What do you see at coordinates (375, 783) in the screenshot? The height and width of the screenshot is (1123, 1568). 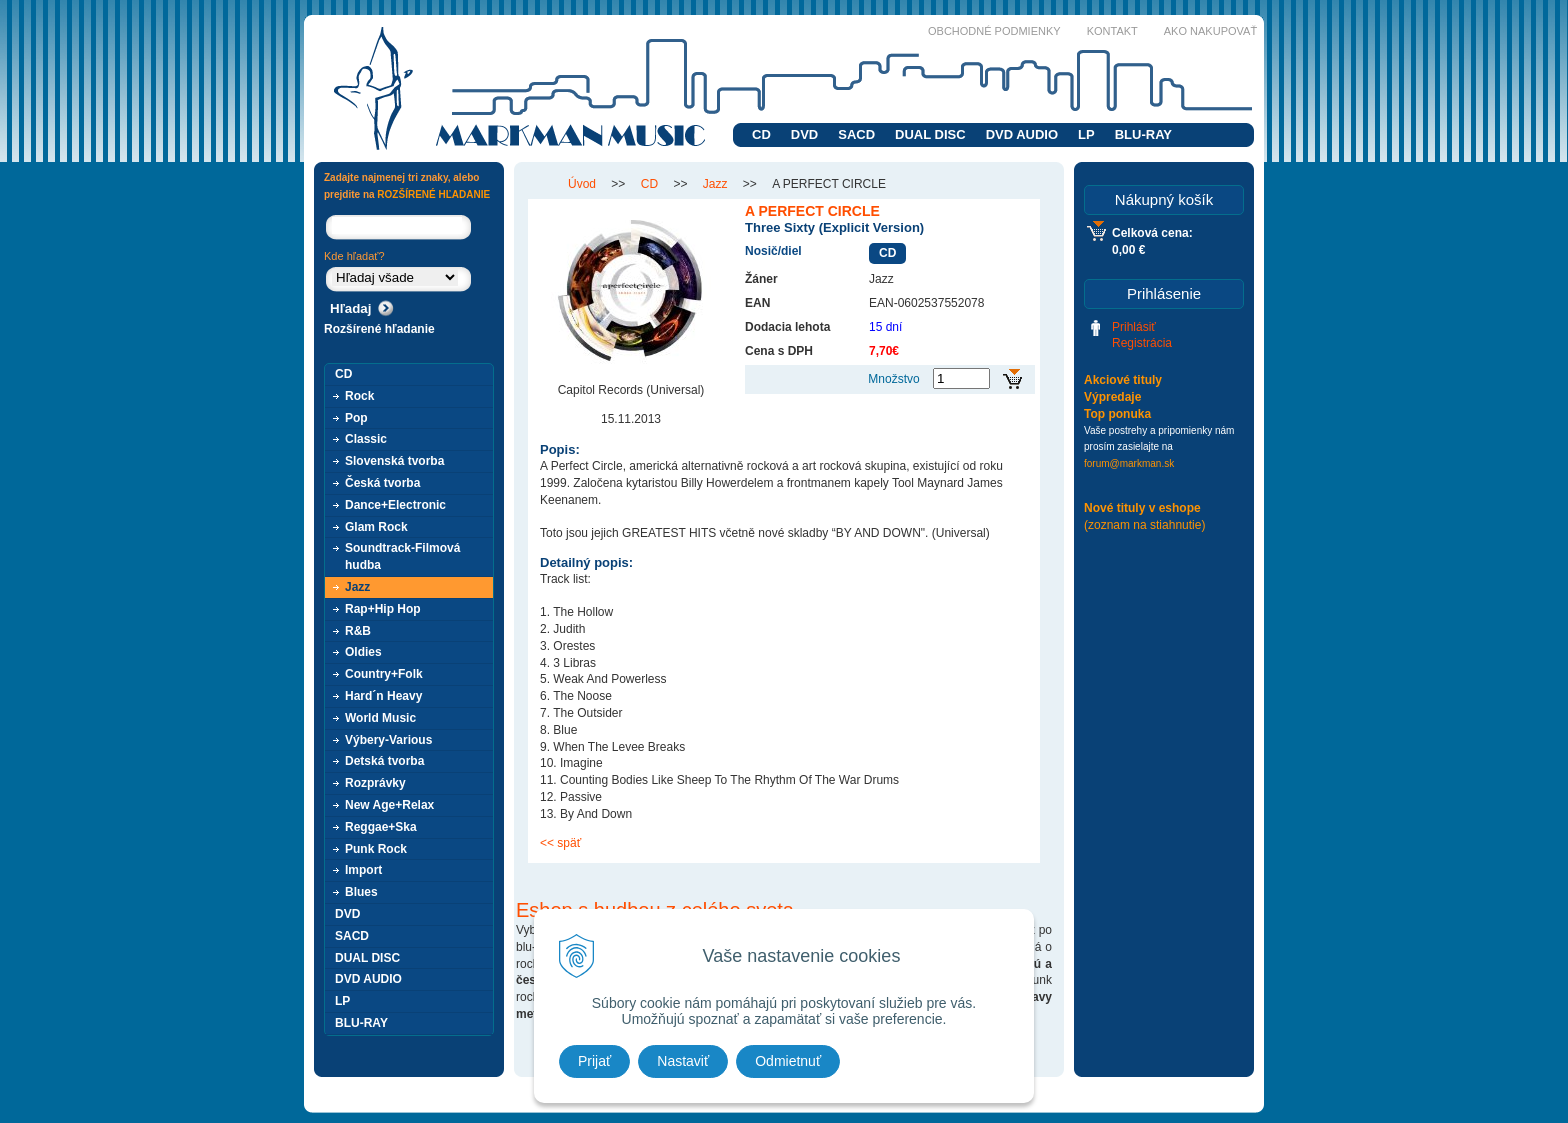 I see `Rozprávky` at bounding box center [375, 783].